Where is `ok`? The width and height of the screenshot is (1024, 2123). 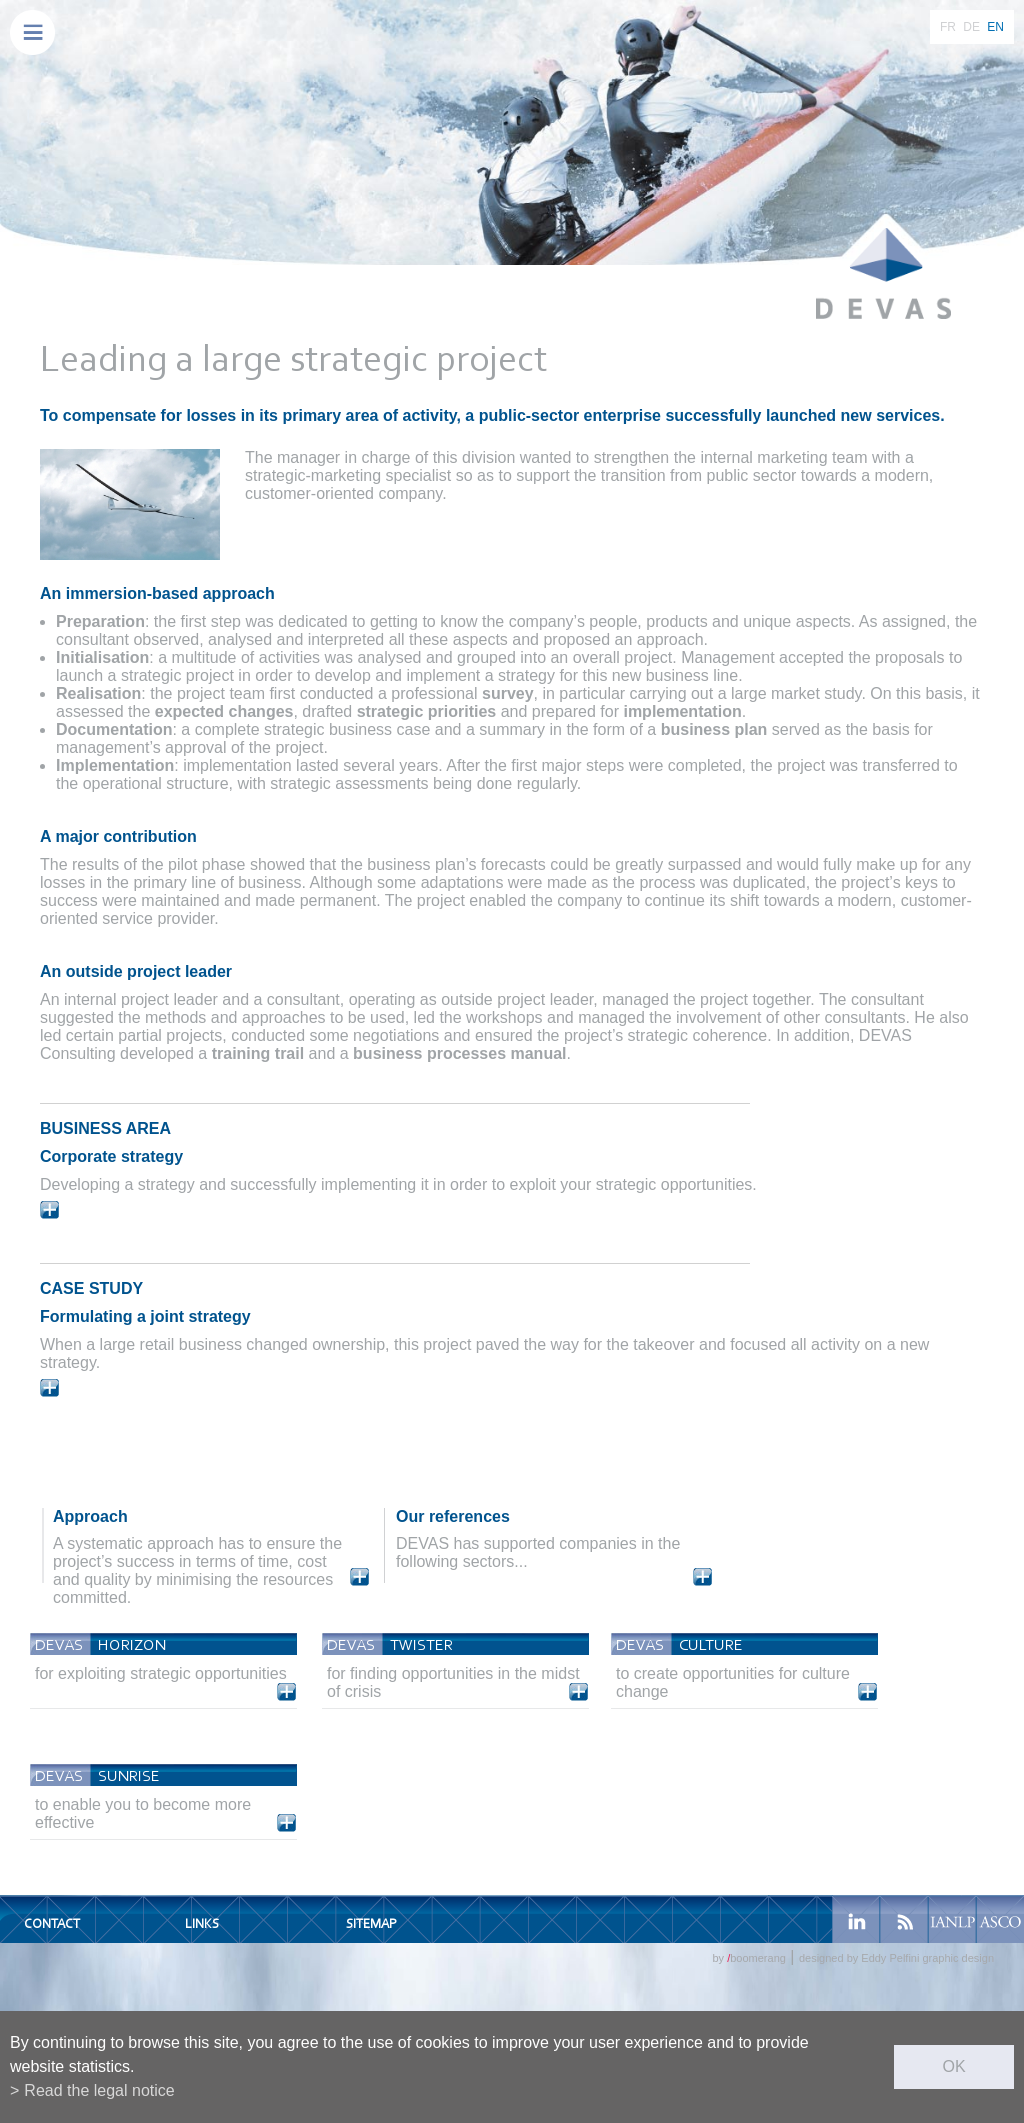
ok is located at coordinates (953, 2066).